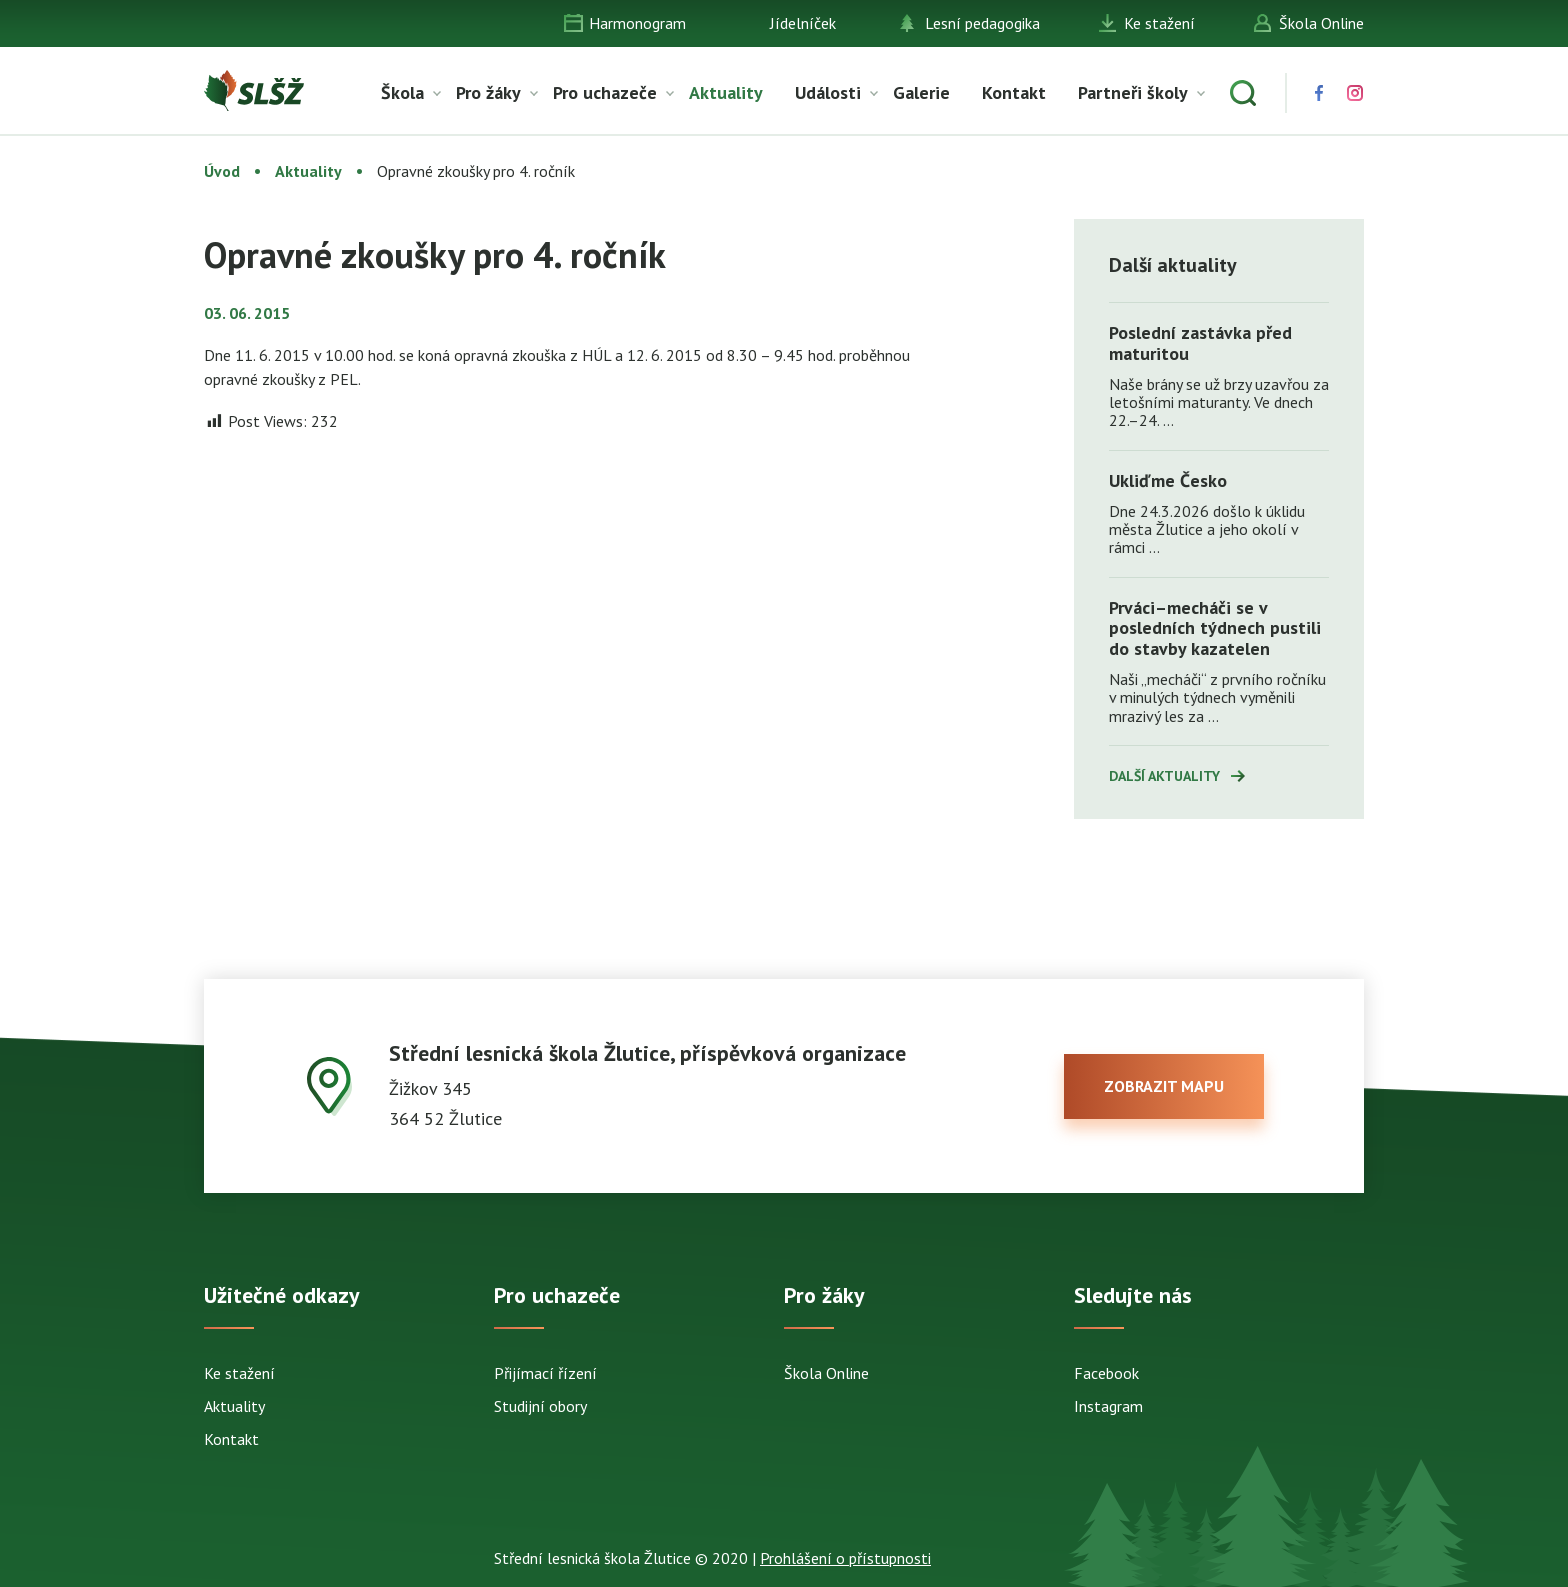  What do you see at coordinates (1108, 1406) in the screenshot?
I see `Instagram` at bounding box center [1108, 1406].